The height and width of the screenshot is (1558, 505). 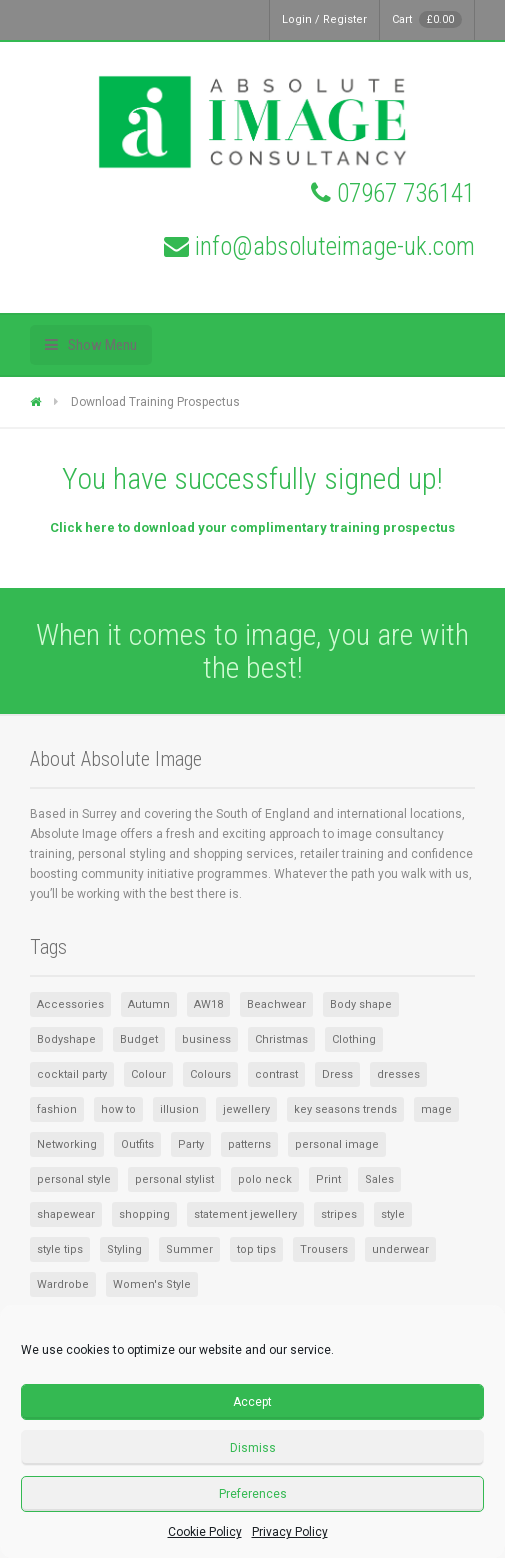 I want to click on Accept, so click(x=252, y=1402).